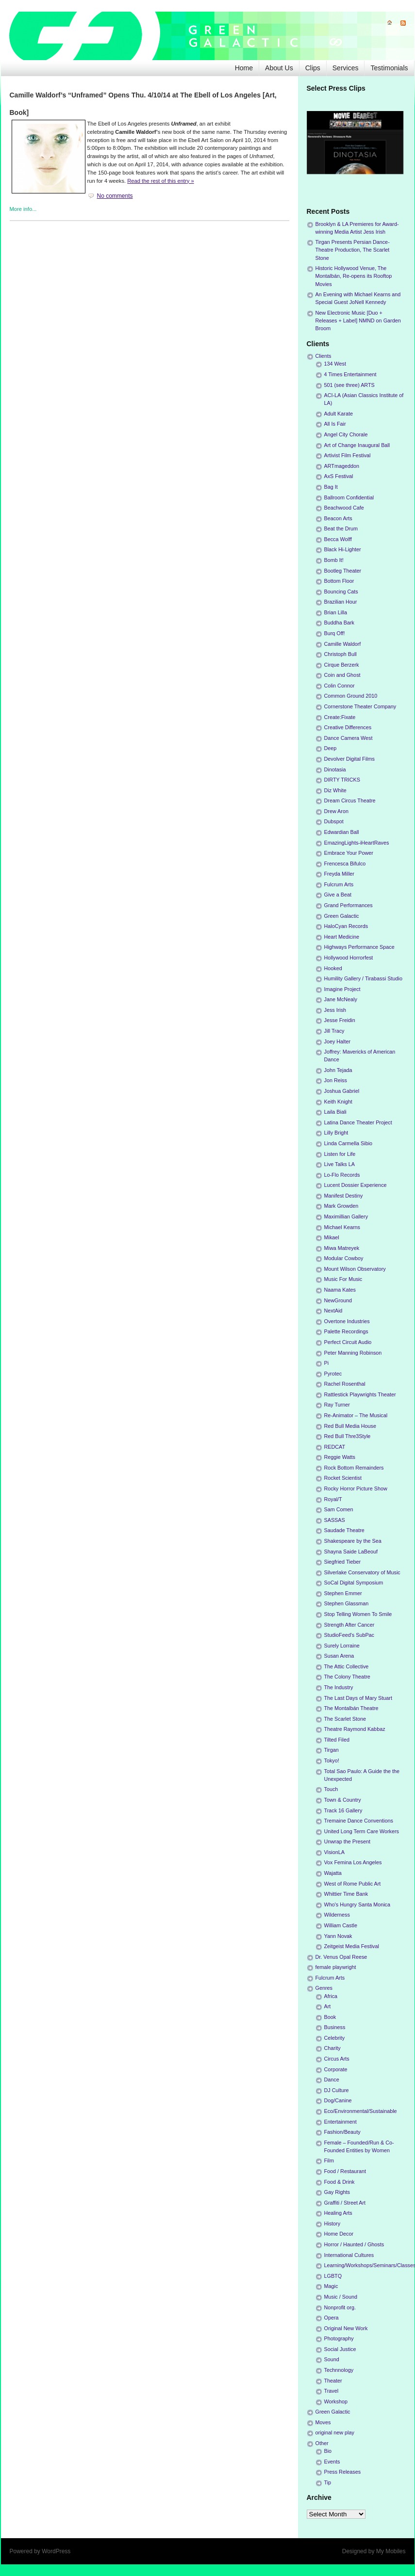 This screenshot has height=2576, width=415. I want to click on Testimonials, so click(389, 68).